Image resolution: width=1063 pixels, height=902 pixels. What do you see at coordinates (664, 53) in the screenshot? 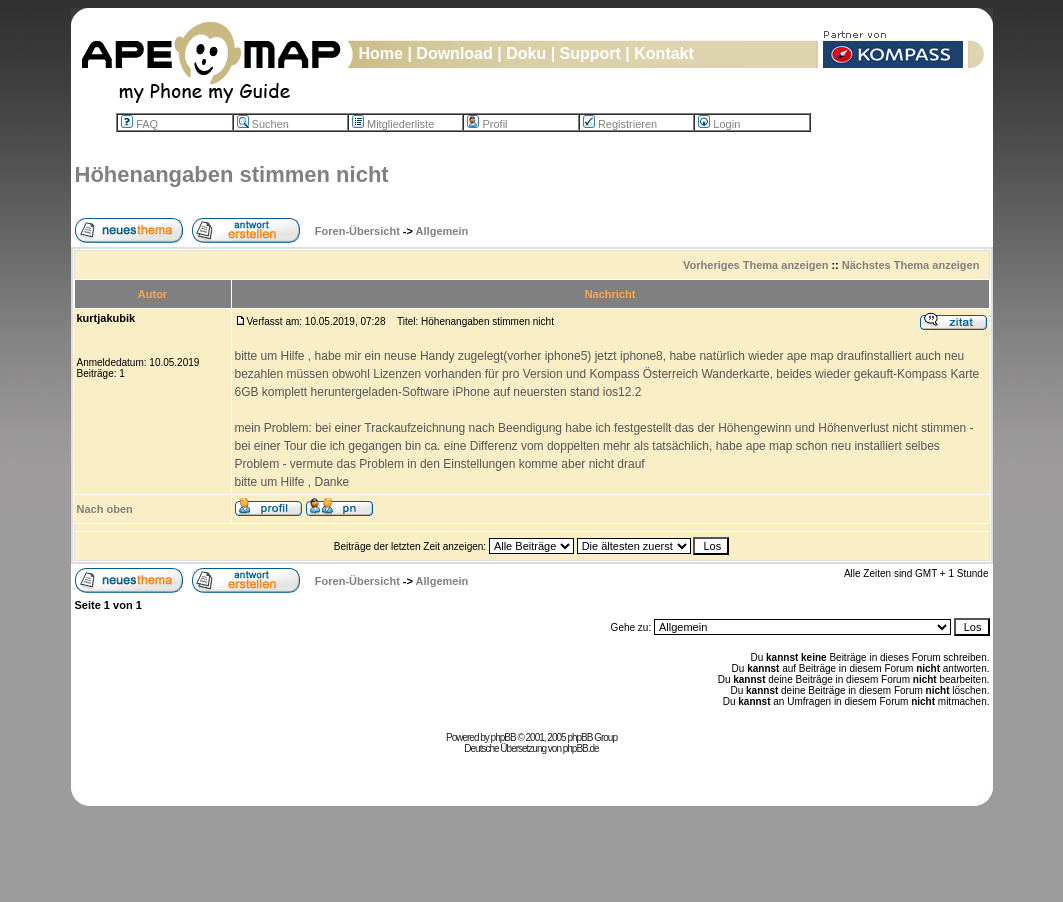
I see `Kontakt` at bounding box center [664, 53].